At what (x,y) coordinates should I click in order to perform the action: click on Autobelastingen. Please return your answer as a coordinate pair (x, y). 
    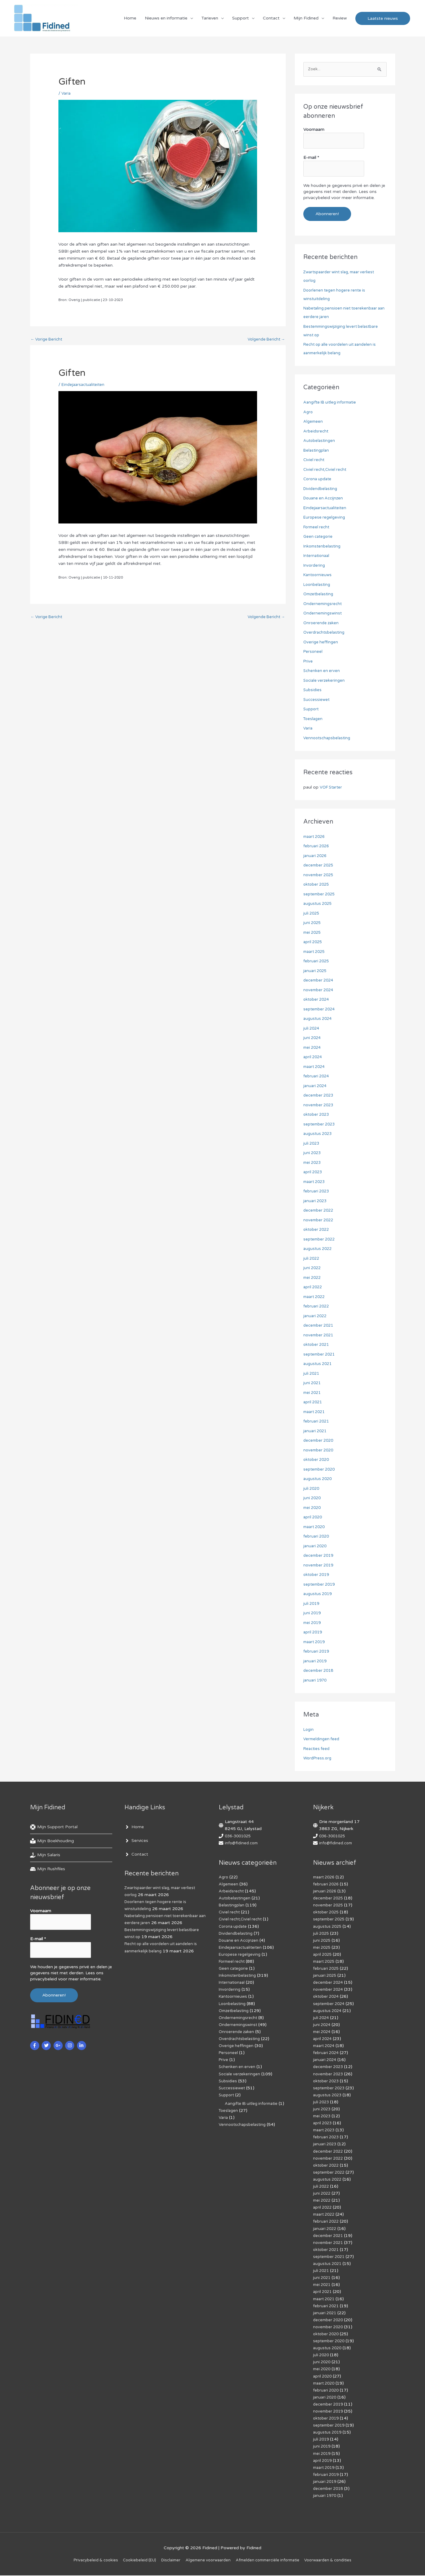
    Looking at the image, I should click on (320, 441).